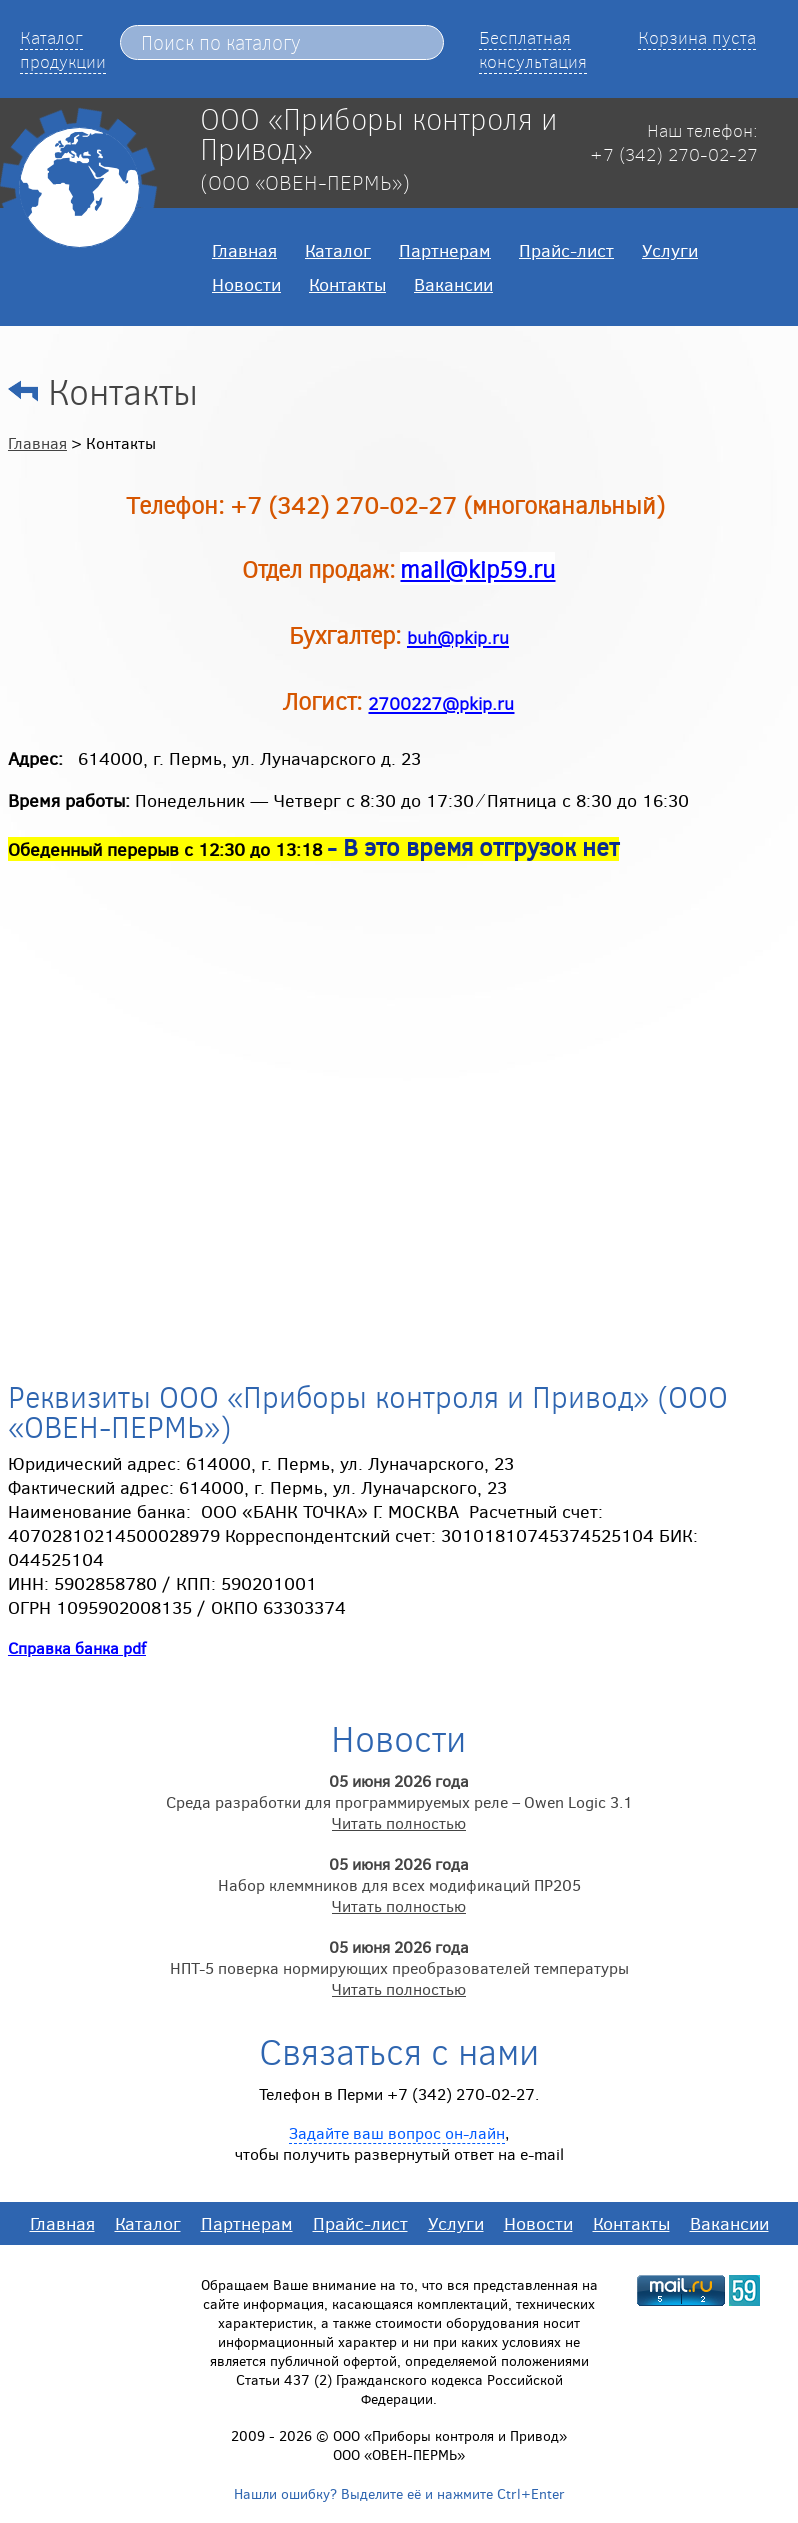 This screenshot has width=798, height=2523. I want to click on Партнерам, so click(445, 250).